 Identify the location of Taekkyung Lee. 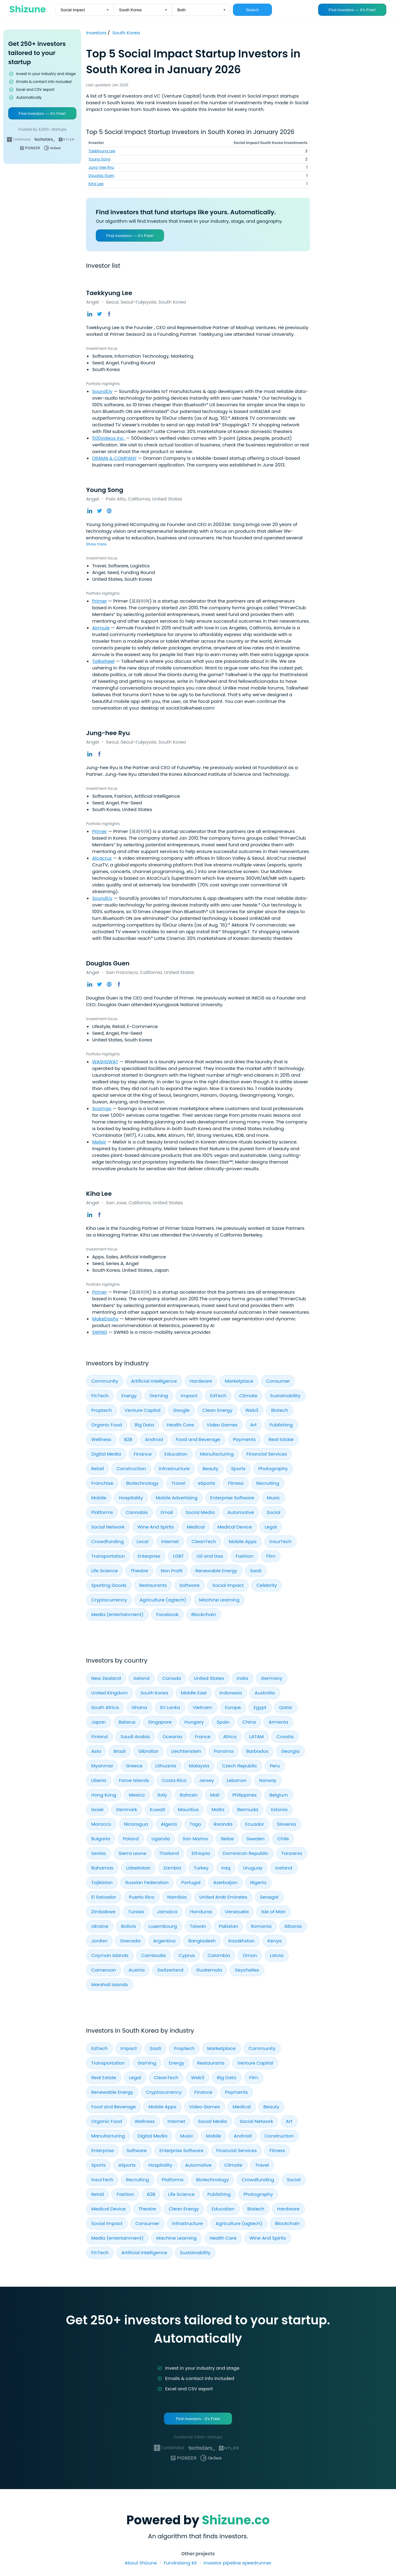
(102, 150).